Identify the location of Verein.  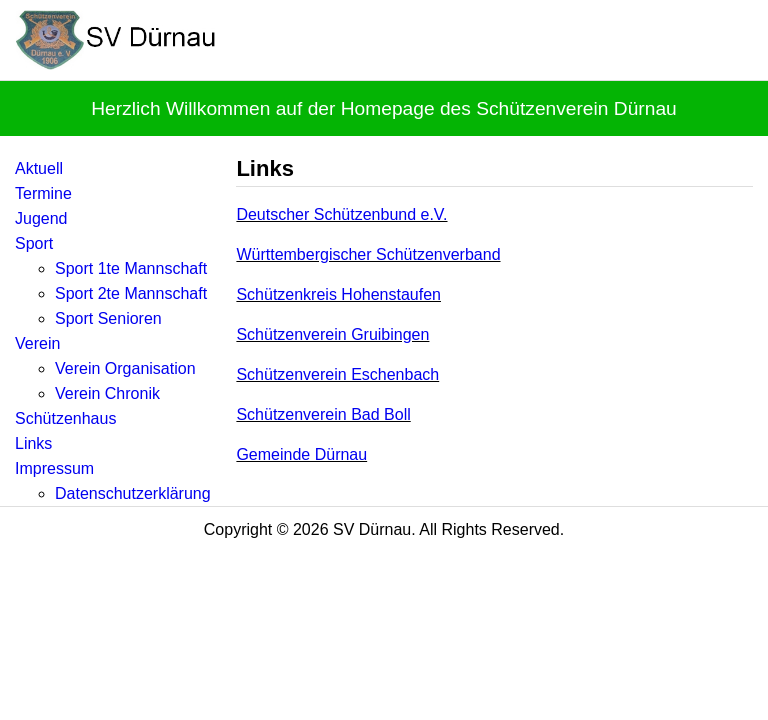
(37, 343).